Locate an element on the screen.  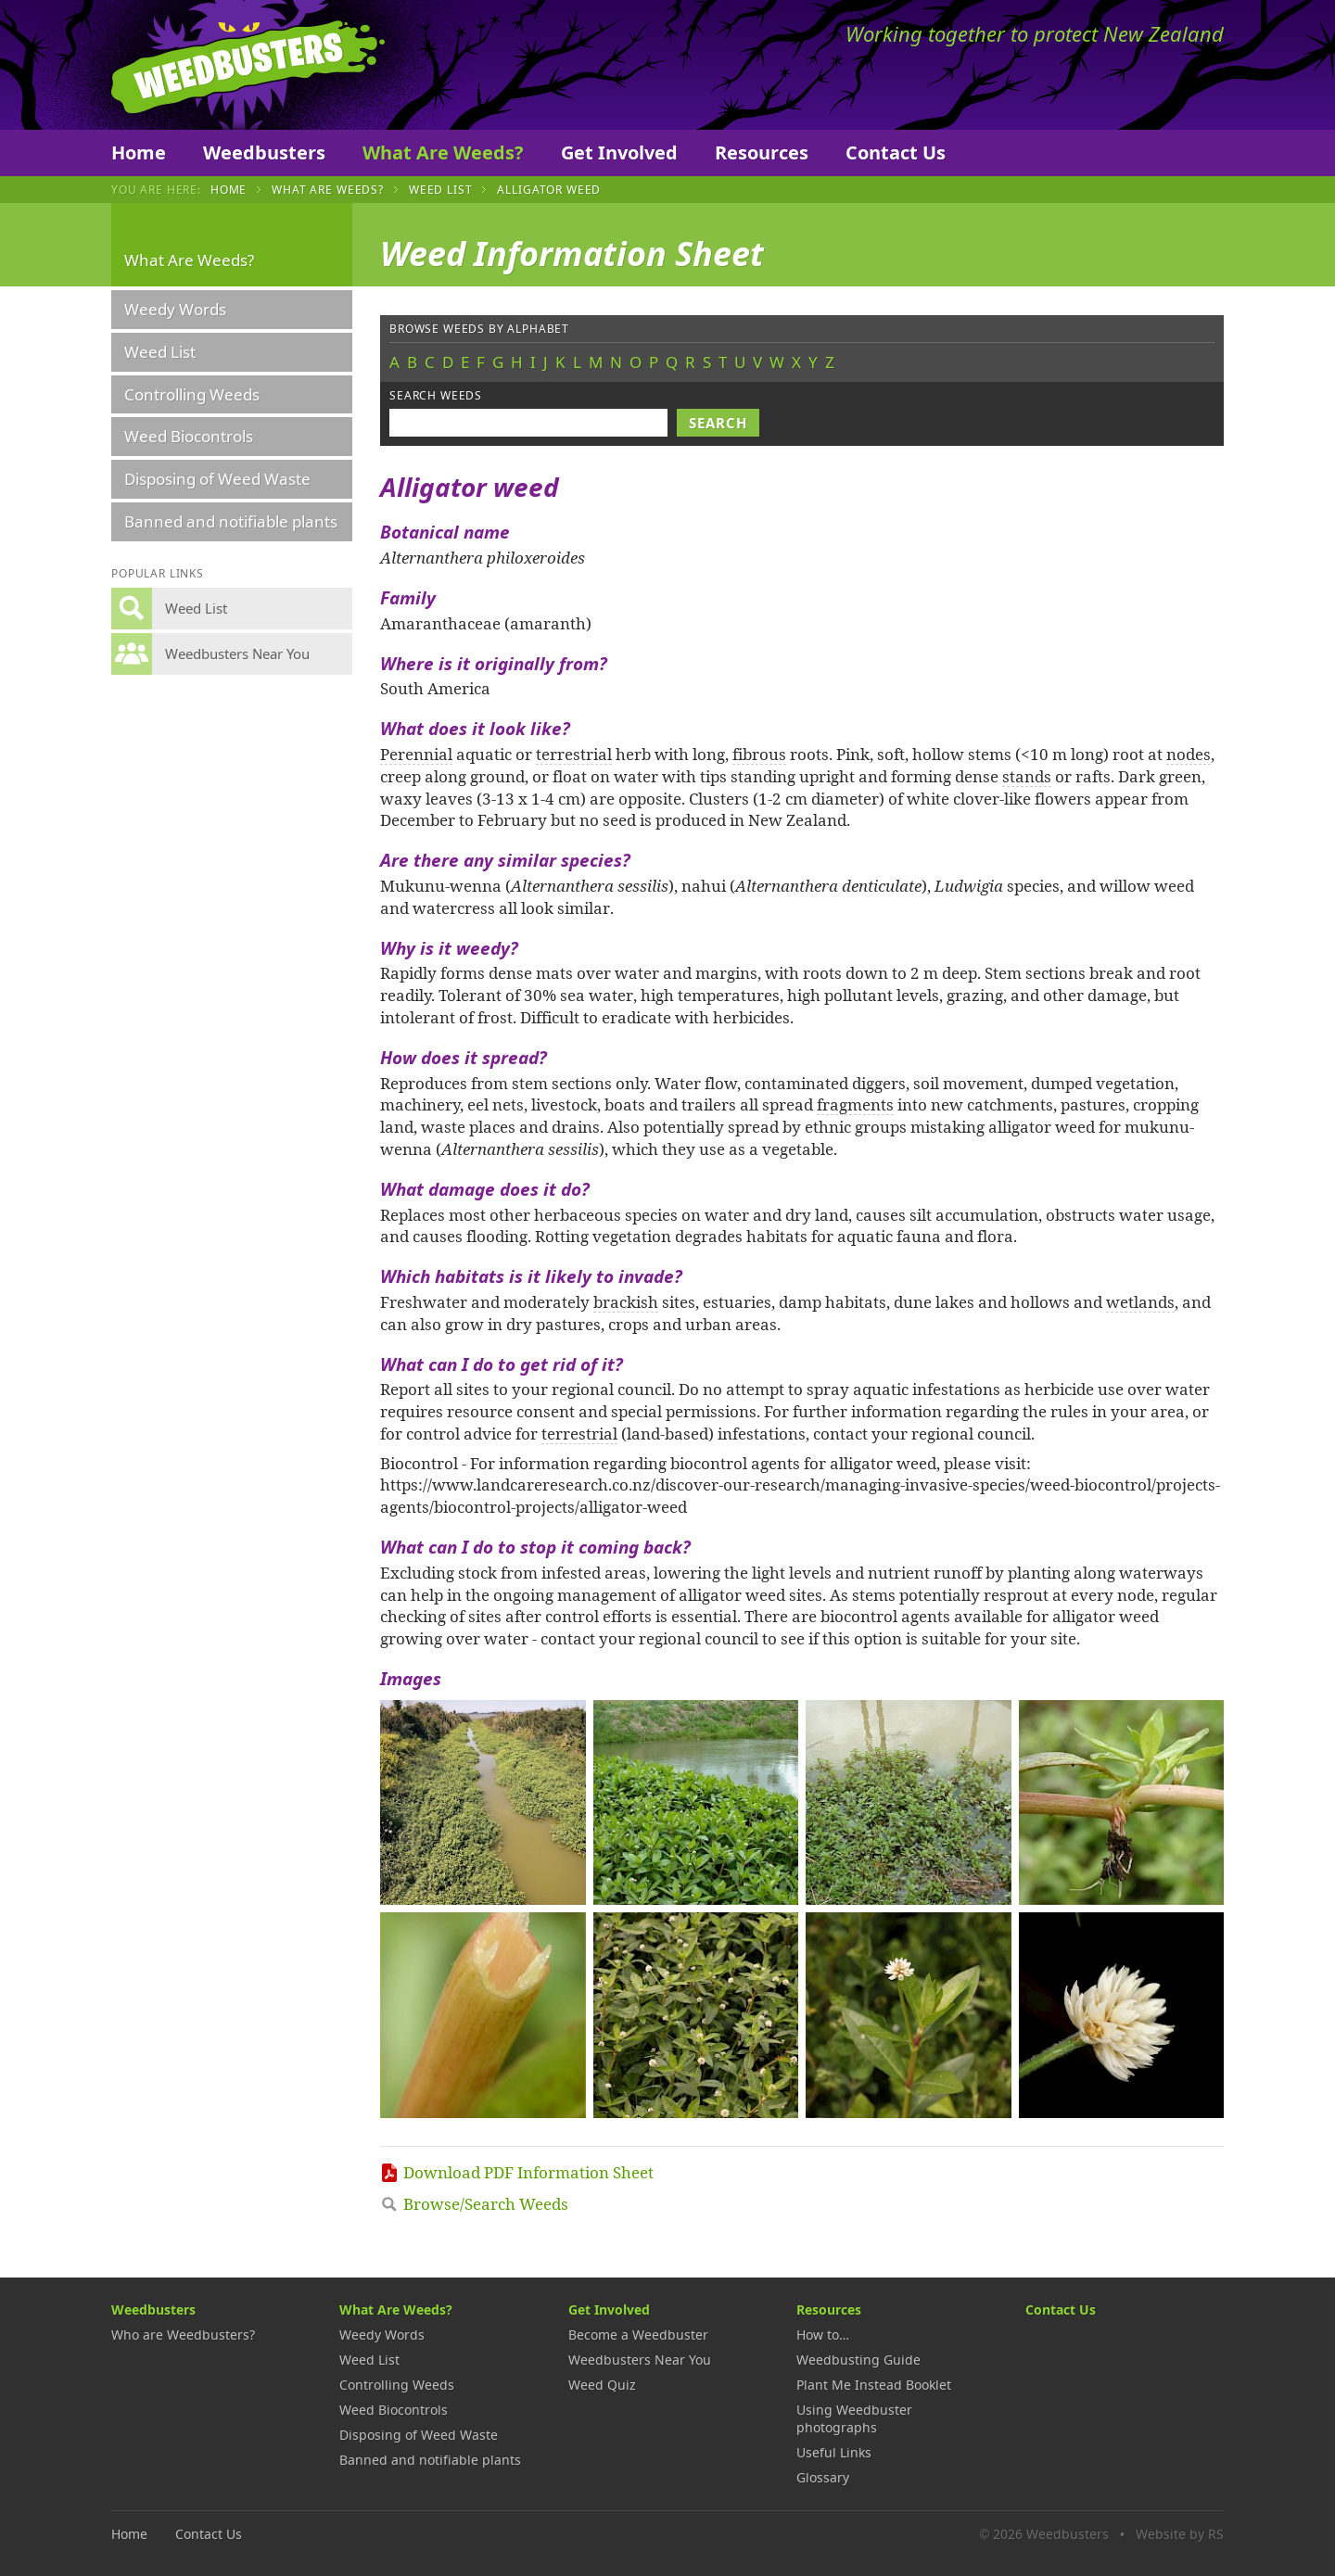
Glossary is located at coordinates (822, 2477).